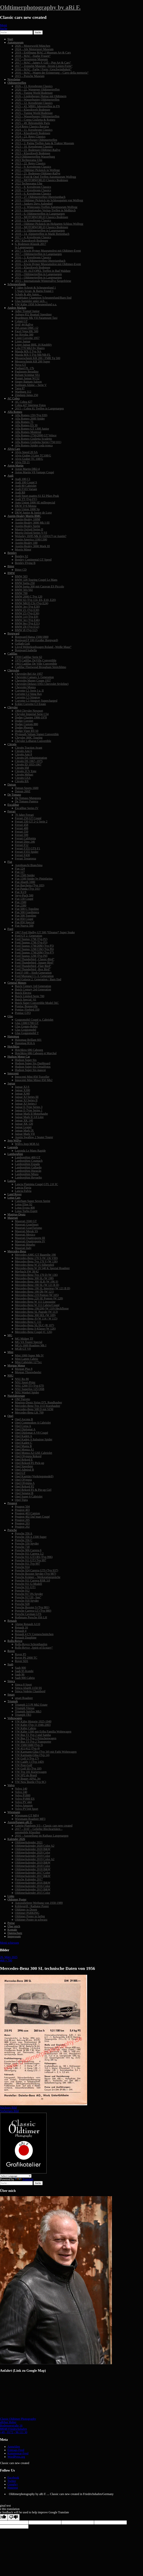  What do you see at coordinates (20, 892) in the screenshot?
I see `Fiat X1/9` at bounding box center [20, 892].